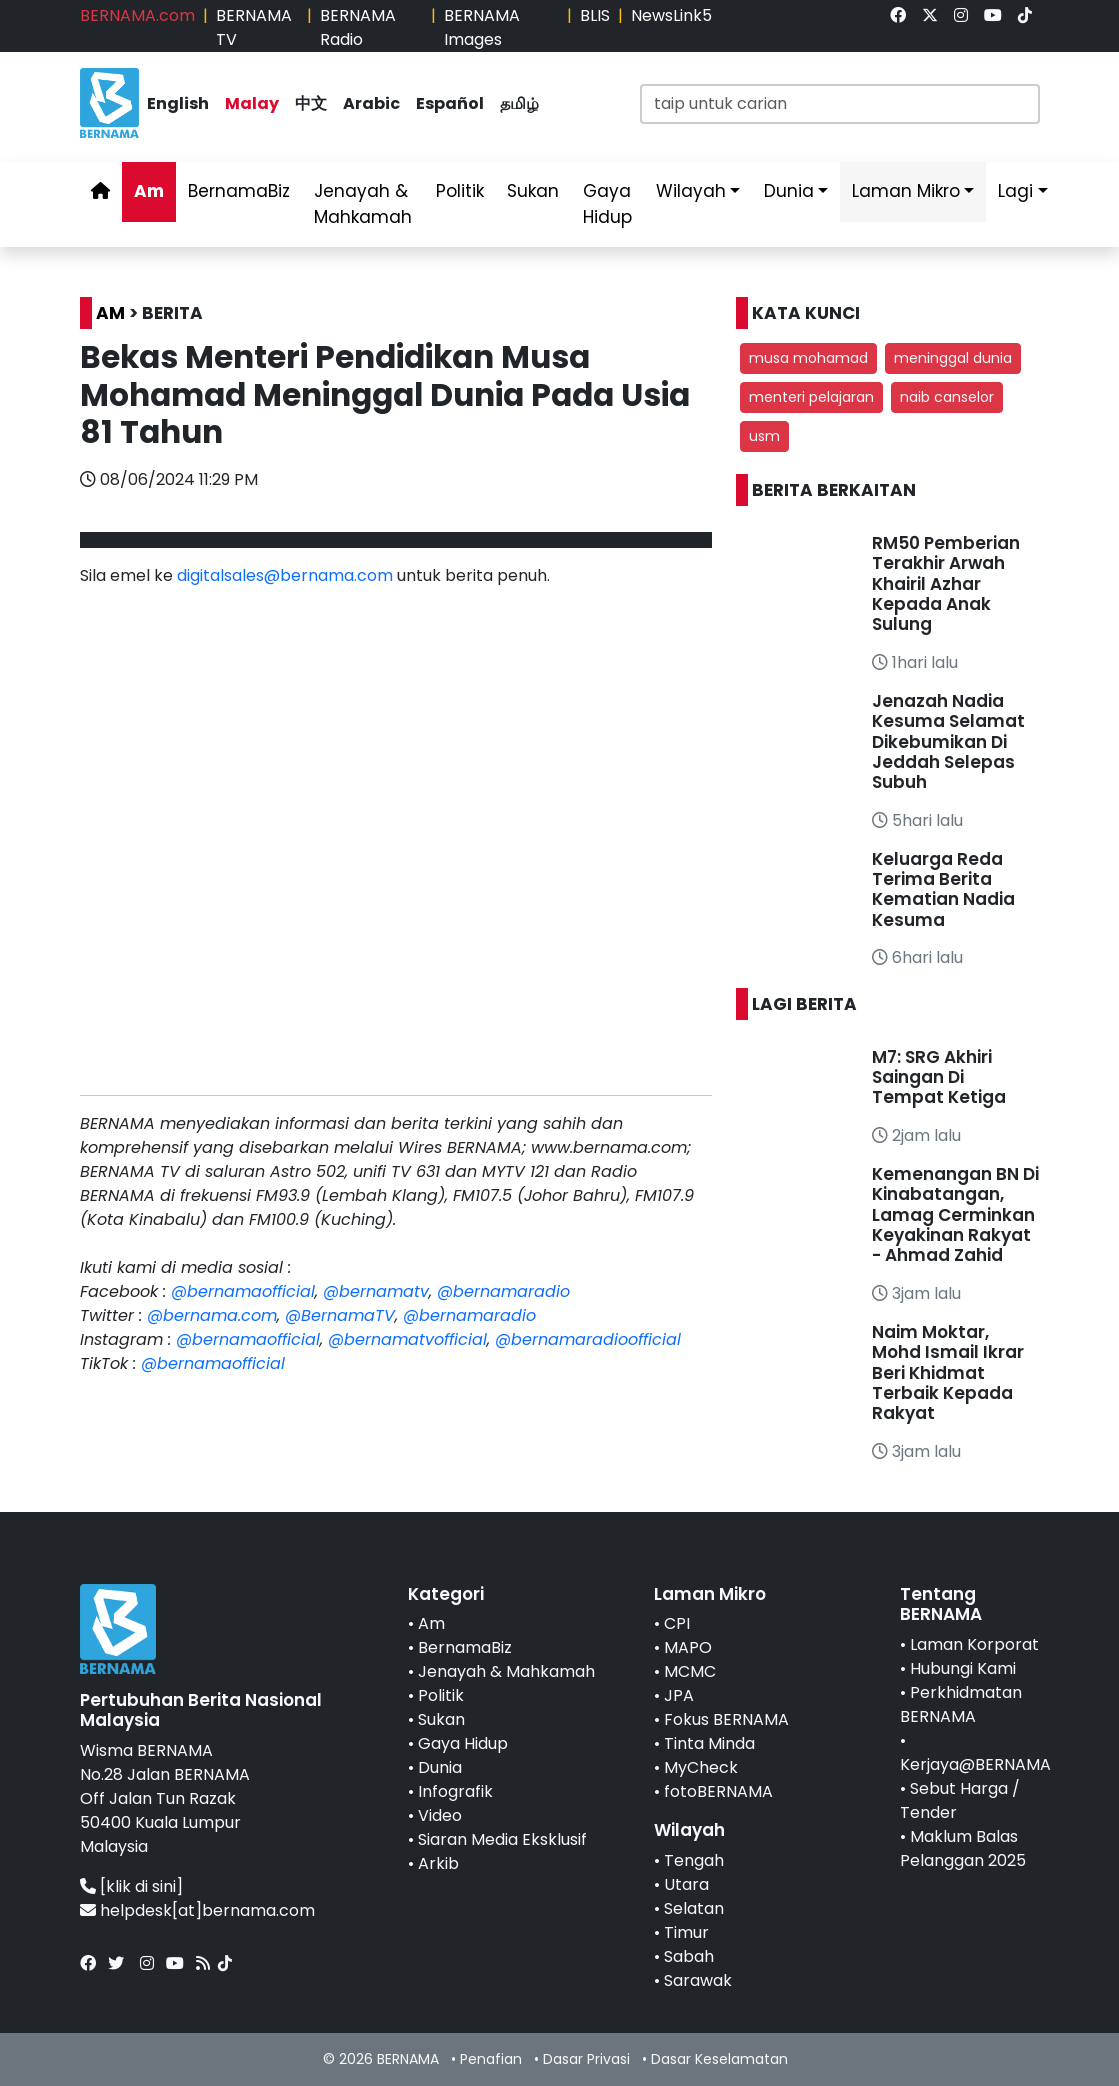 This screenshot has width=1119, height=2086. Describe the element at coordinates (764, 436) in the screenshot. I see `usm [button]` at that location.